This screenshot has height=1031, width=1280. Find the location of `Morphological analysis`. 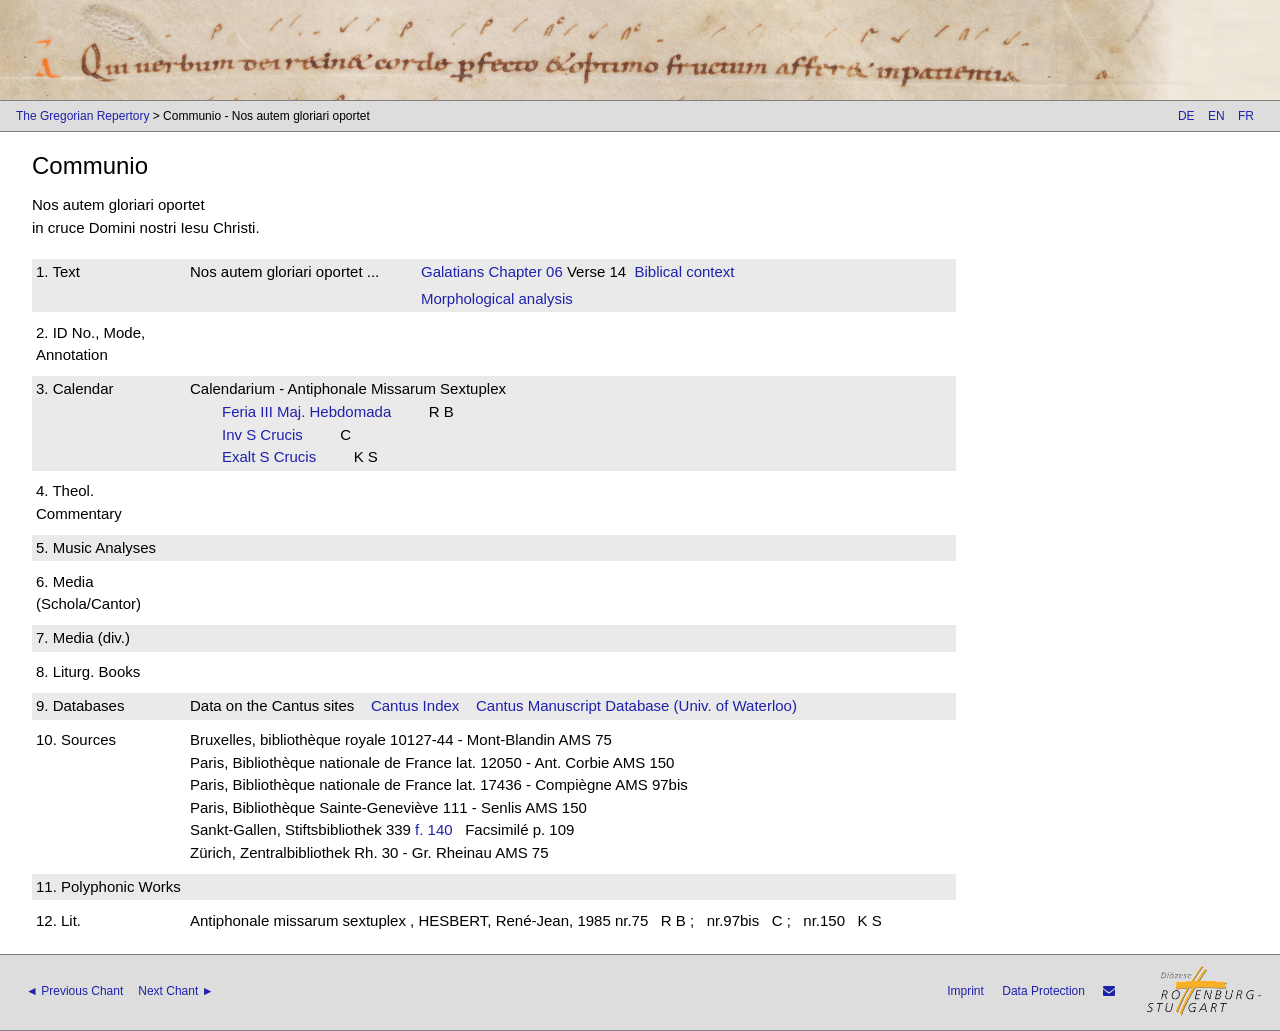

Morphological analysis is located at coordinates (497, 298).